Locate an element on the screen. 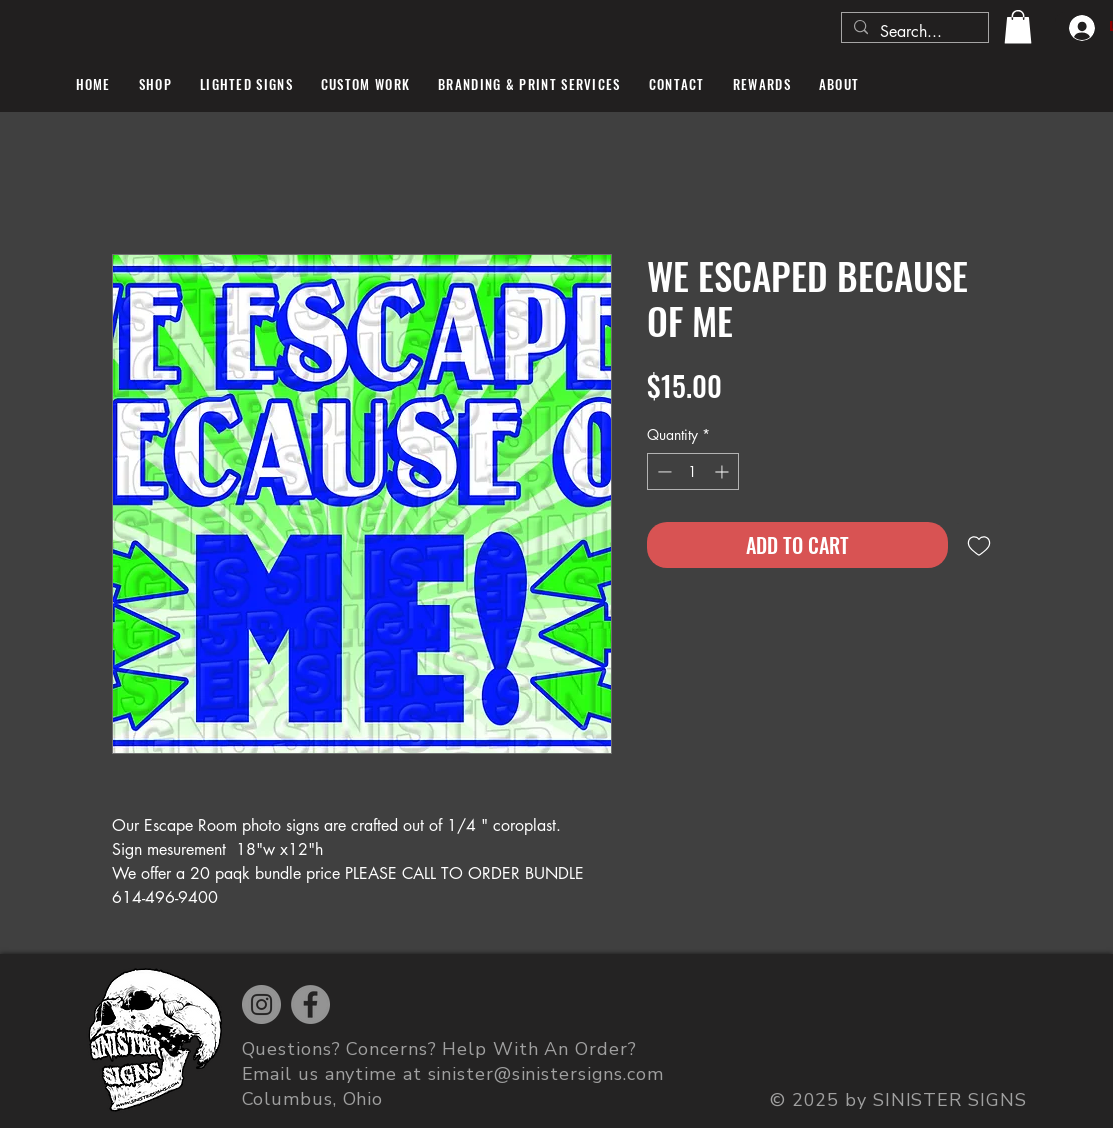 The image size is (1113, 1128). [button] is located at coordinates (1018, 26).